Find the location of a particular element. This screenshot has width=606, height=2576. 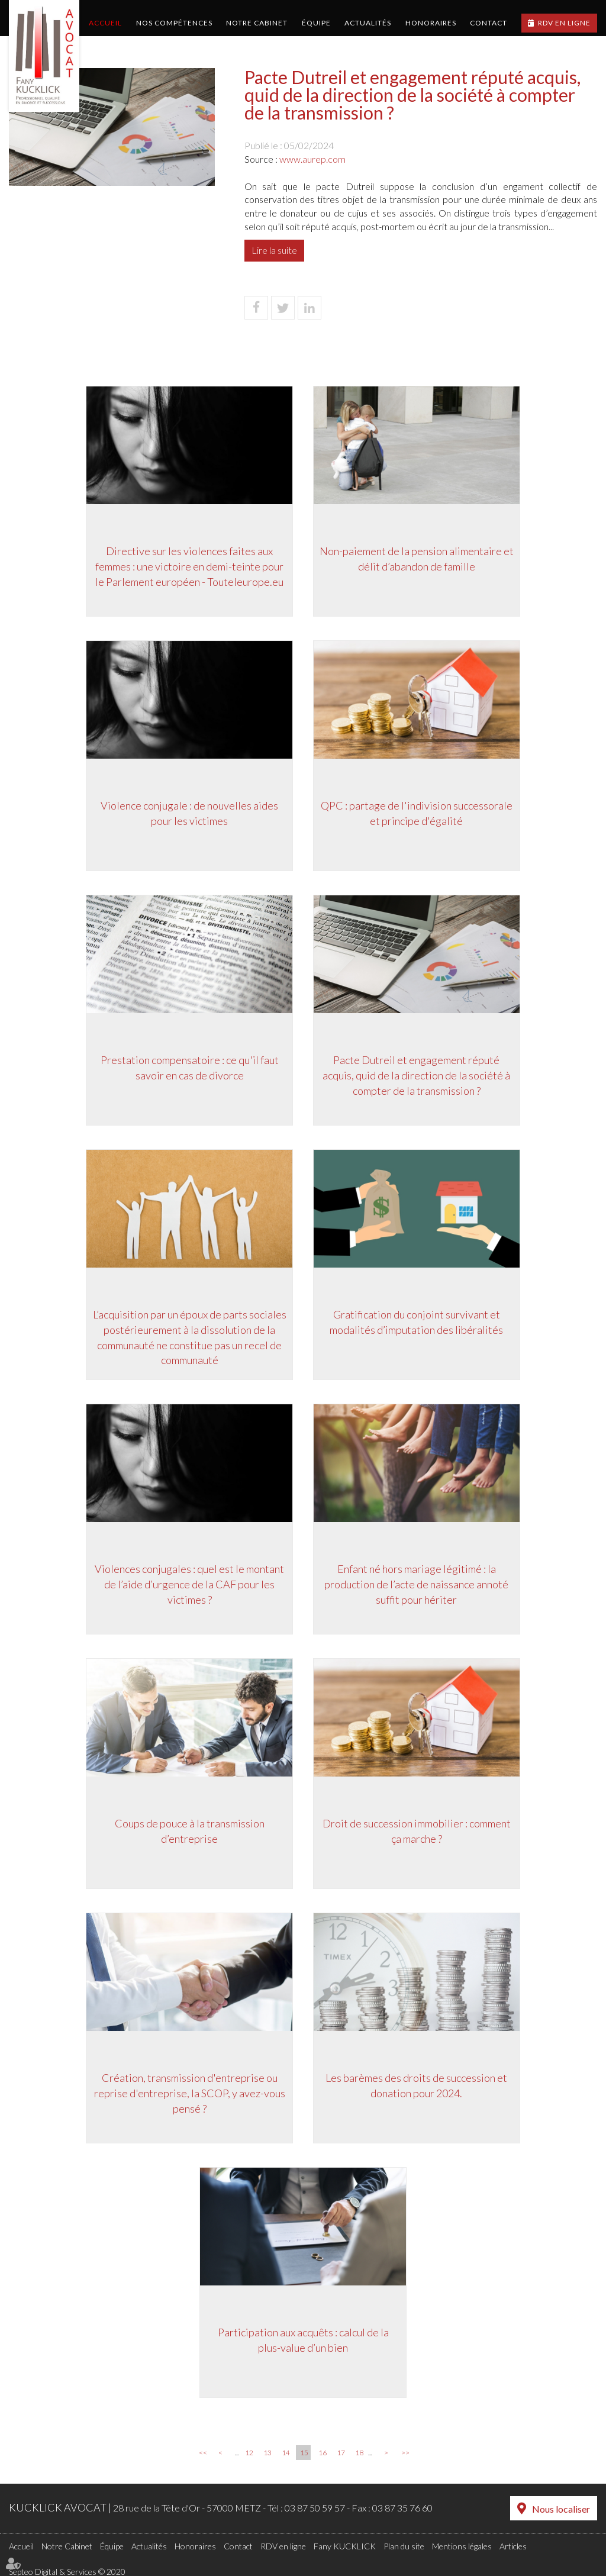

13 is located at coordinates (267, 2452).